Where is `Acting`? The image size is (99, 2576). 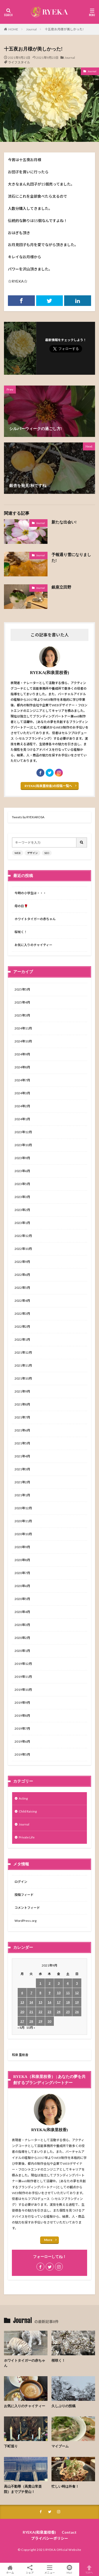 Acting is located at coordinates (23, 1798).